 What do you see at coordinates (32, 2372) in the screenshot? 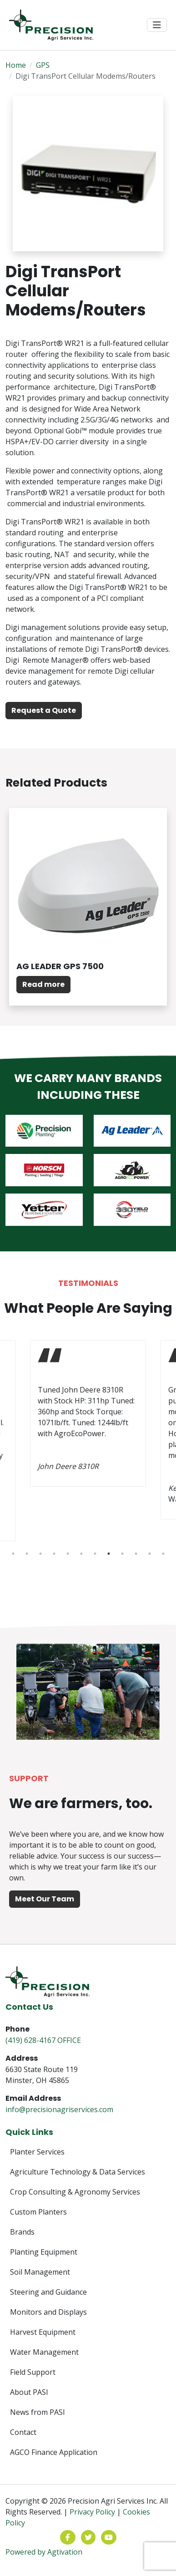
I see `Field Support` at bounding box center [32, 2372].